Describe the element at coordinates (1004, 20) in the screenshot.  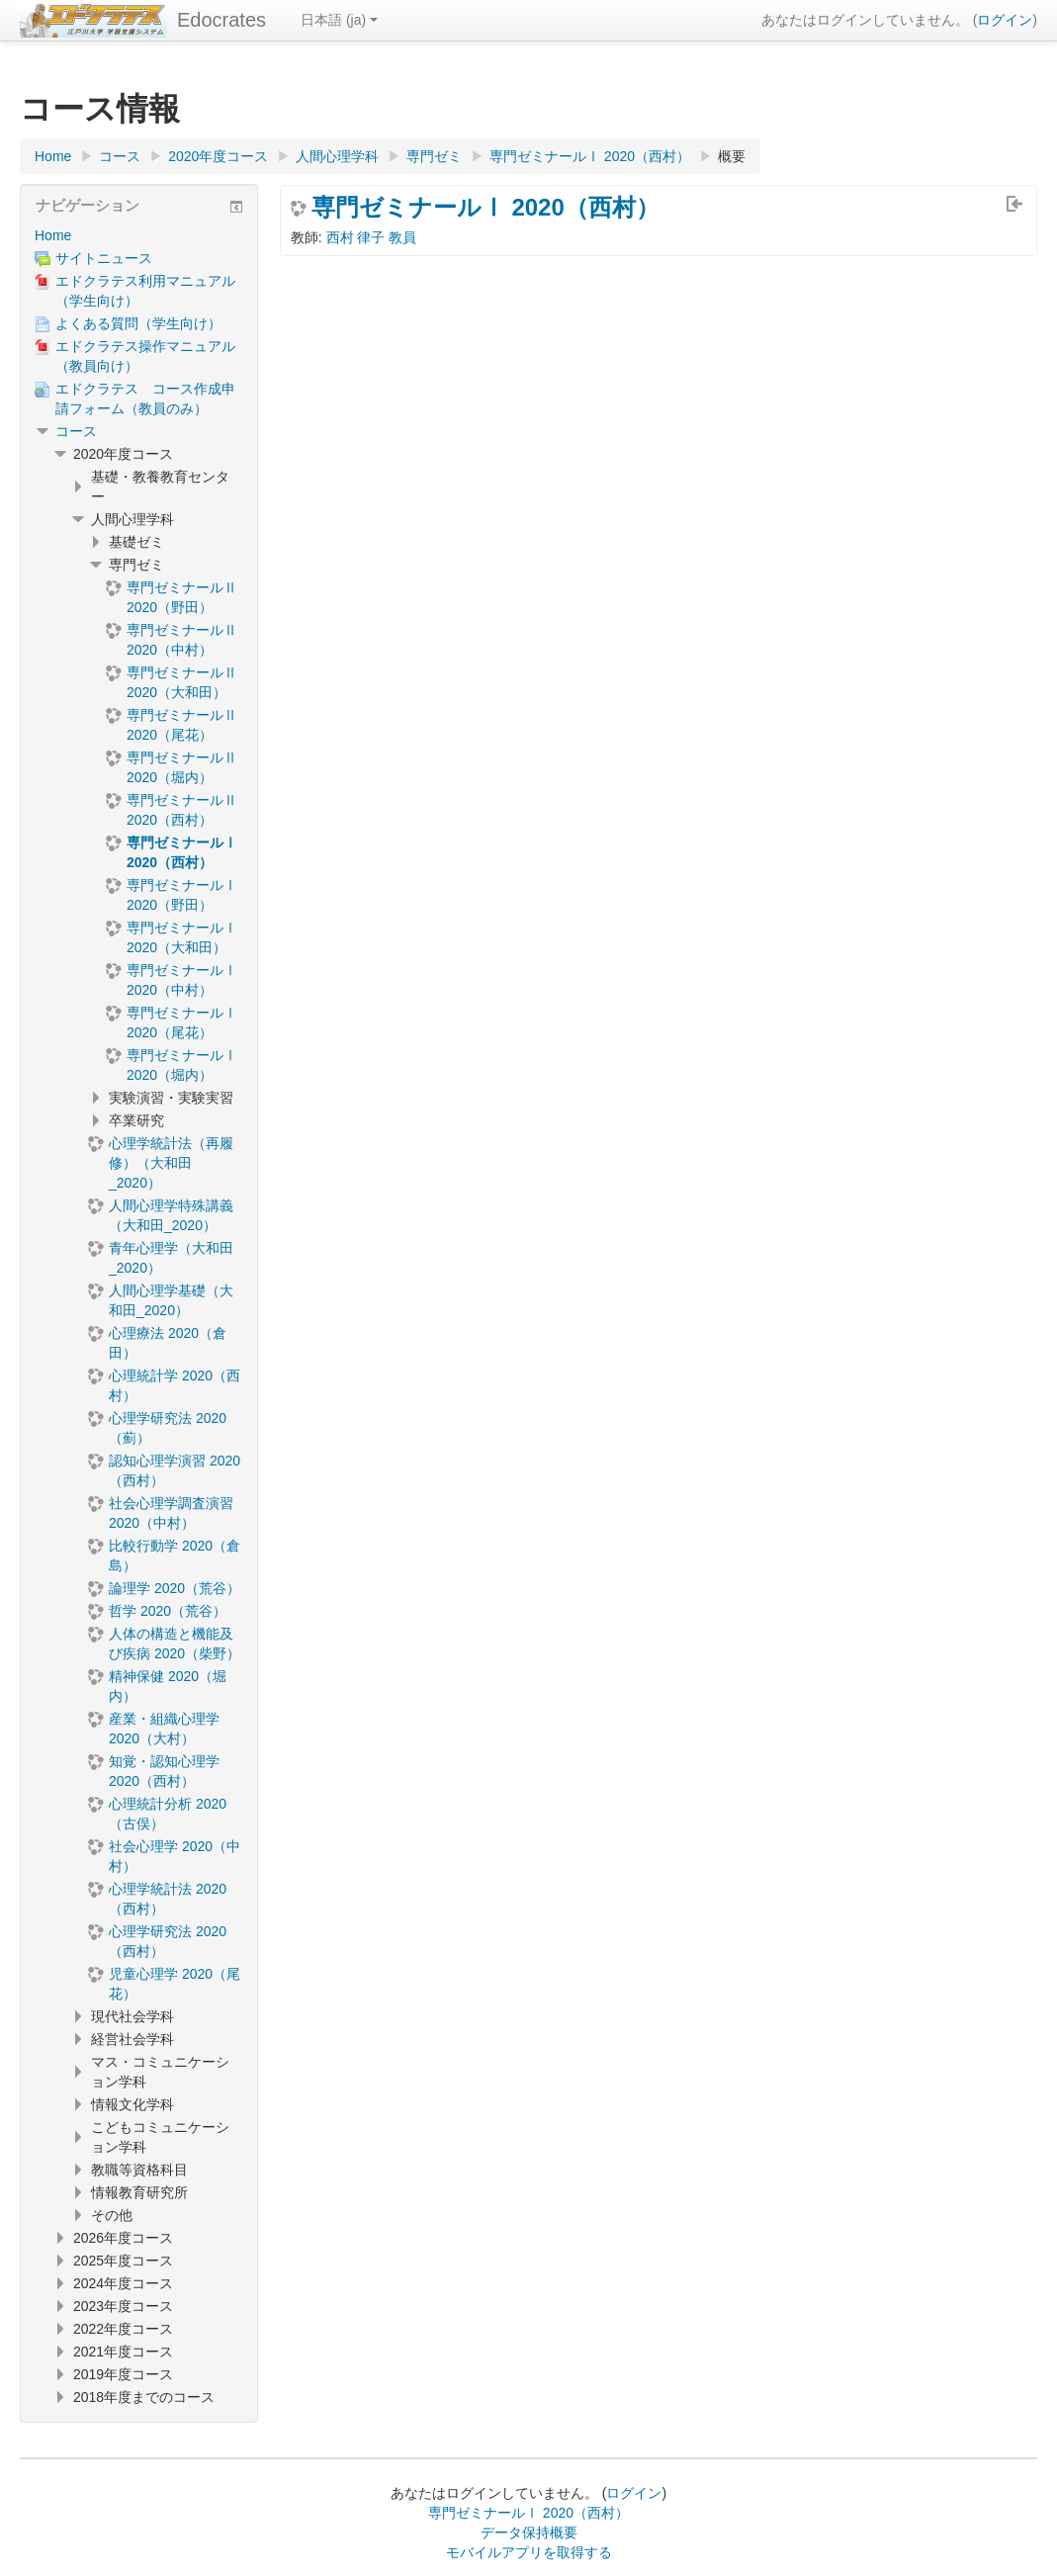
I see `ログイン` at that location.